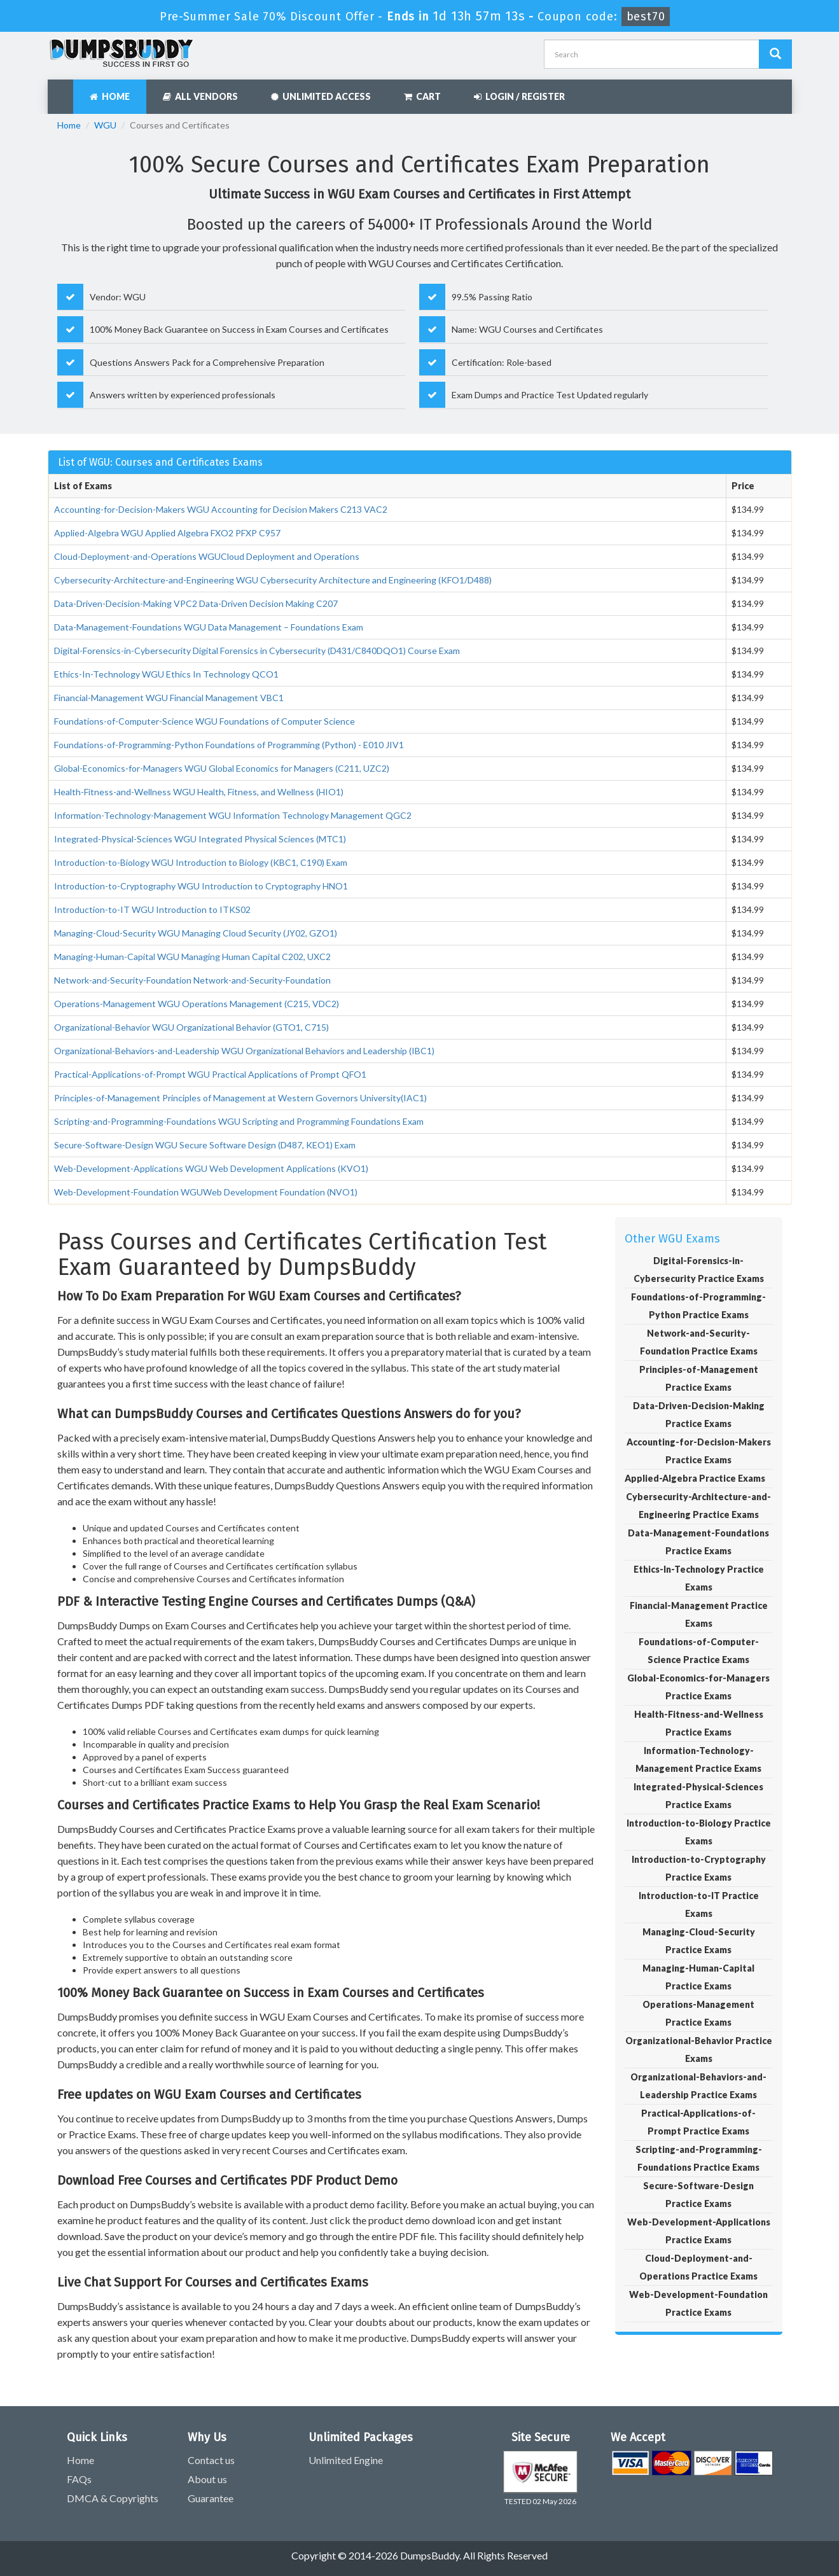 This screenshot has width=839, height=2576. Describe the element at coordinates (695, 1478) in the screenshot. I see `Applied-Algebra Practice Exams` at that location.